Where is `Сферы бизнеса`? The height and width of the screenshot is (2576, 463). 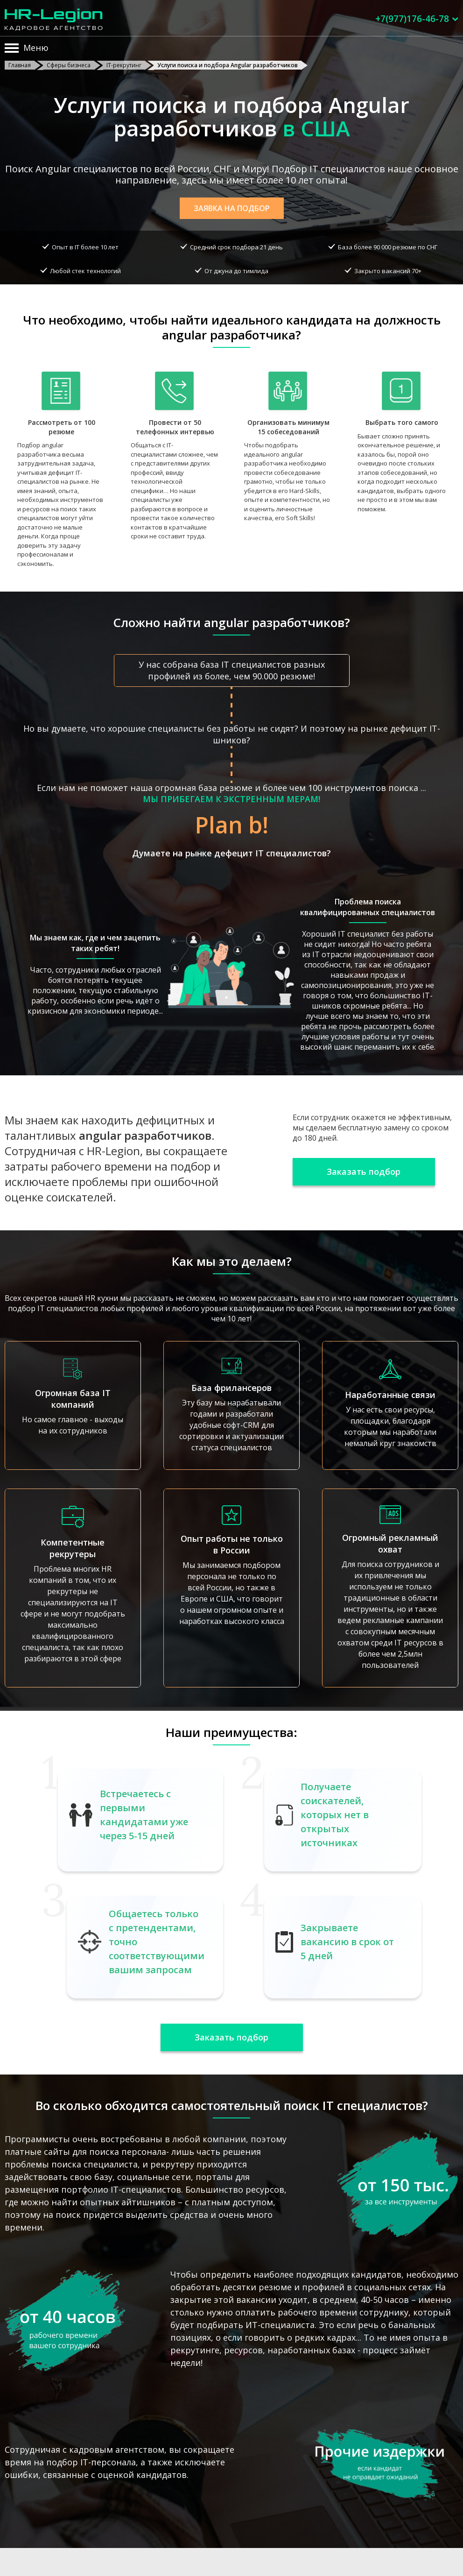 Сферы бизнеса is located at coordinates (69, 65).